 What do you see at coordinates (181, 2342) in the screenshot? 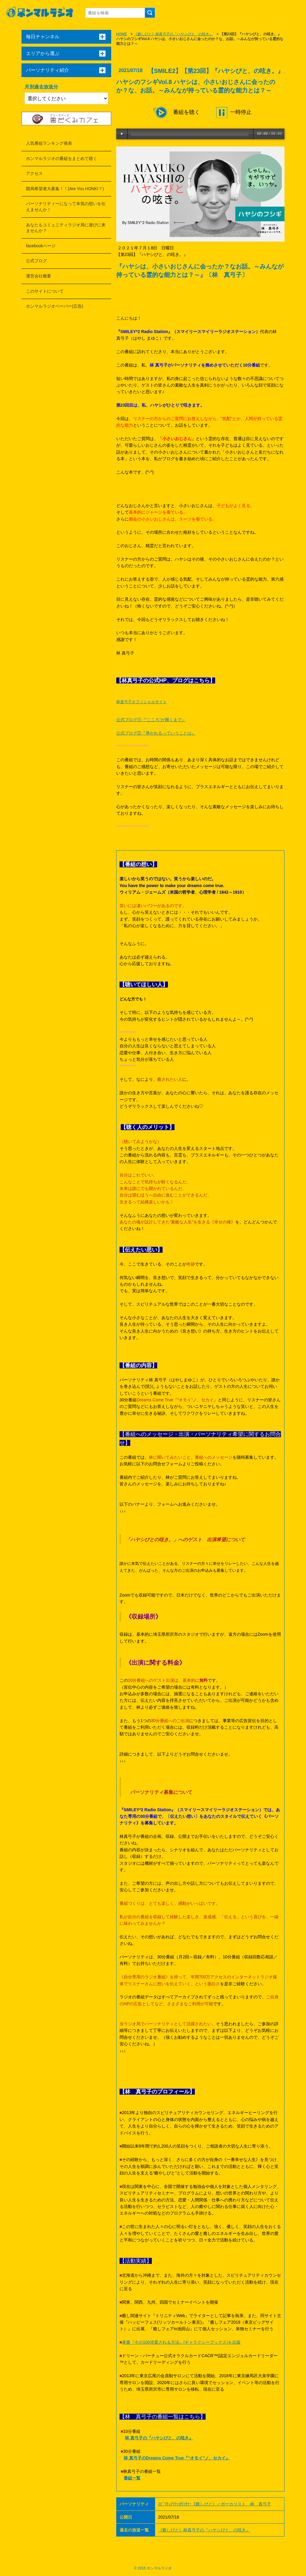
I see `著書『今の100倍愛される方法』(ギャラクシーブックス)を出版` at bounding box center [181, 2342].